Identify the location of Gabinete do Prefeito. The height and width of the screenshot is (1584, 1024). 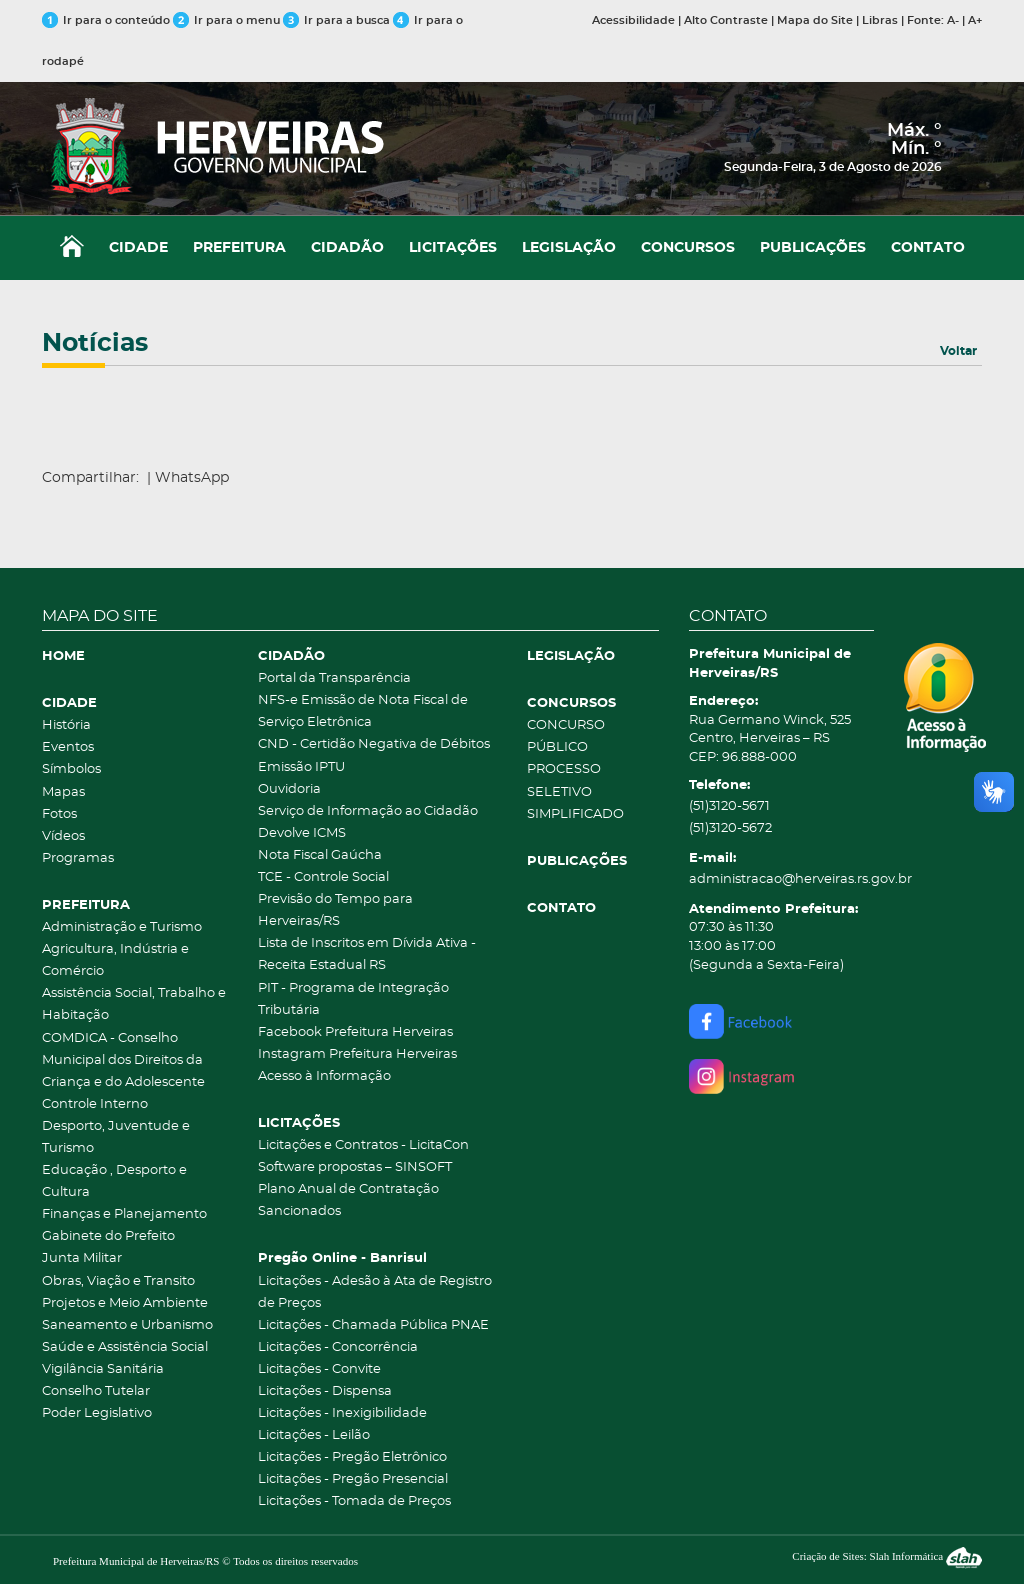
(108, 1236).